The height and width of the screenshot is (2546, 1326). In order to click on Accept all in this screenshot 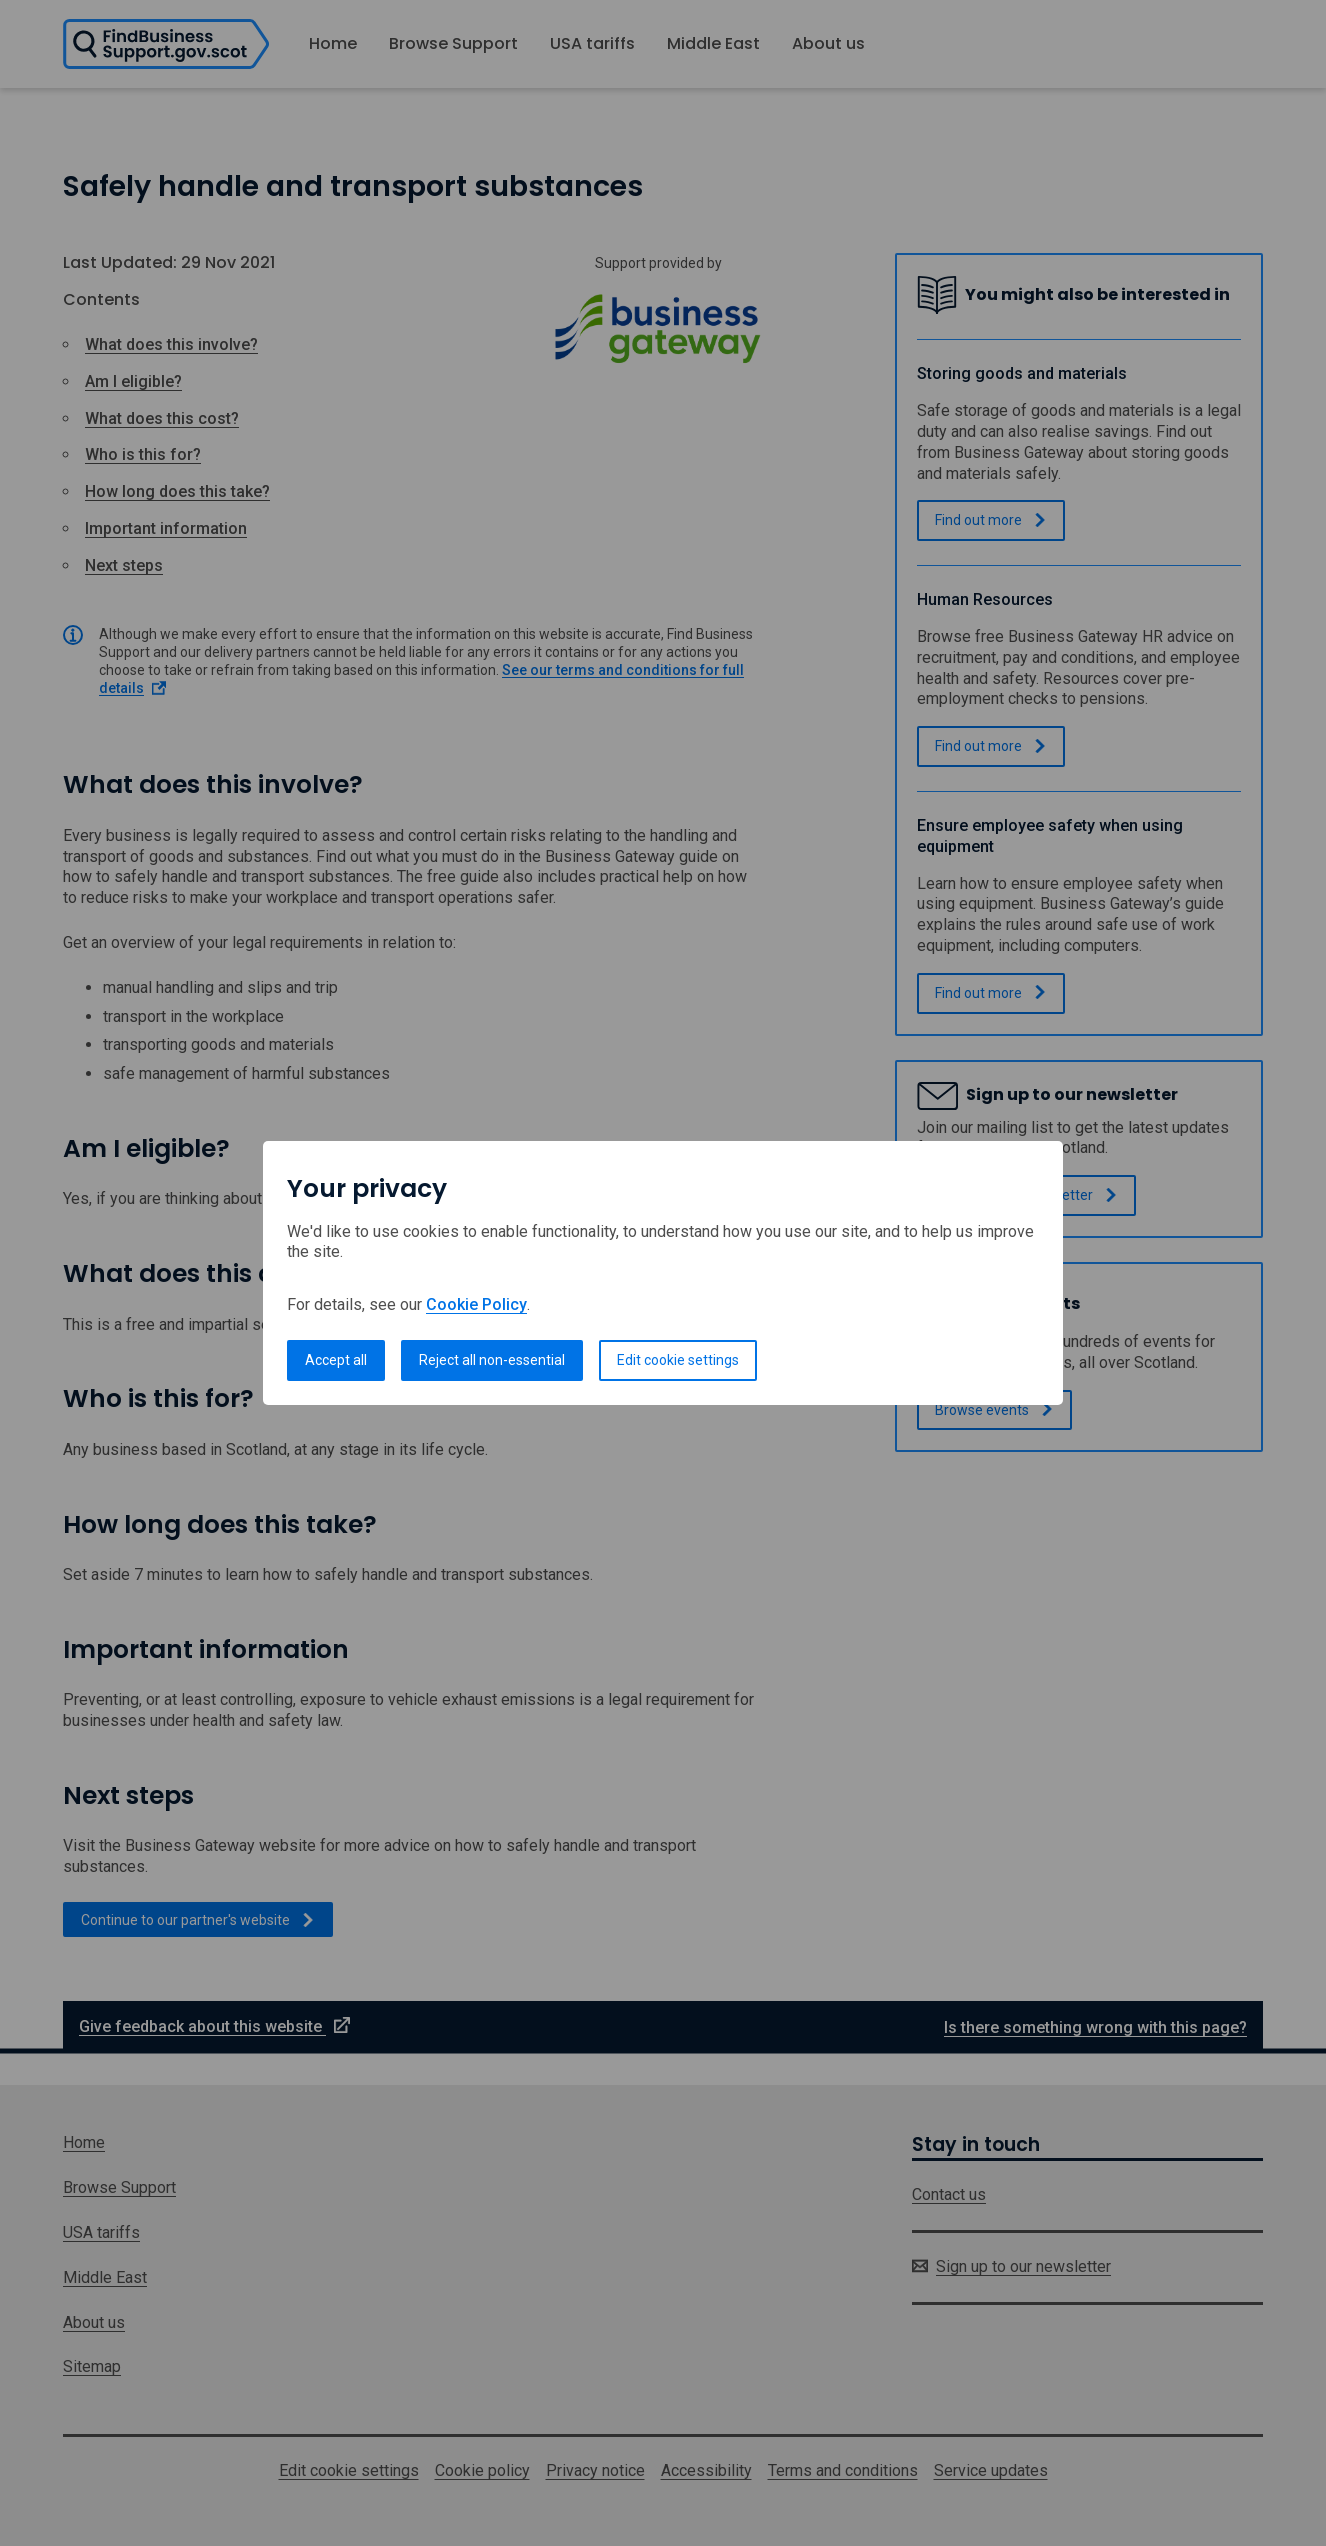, I will do `click(336, 1360)`.